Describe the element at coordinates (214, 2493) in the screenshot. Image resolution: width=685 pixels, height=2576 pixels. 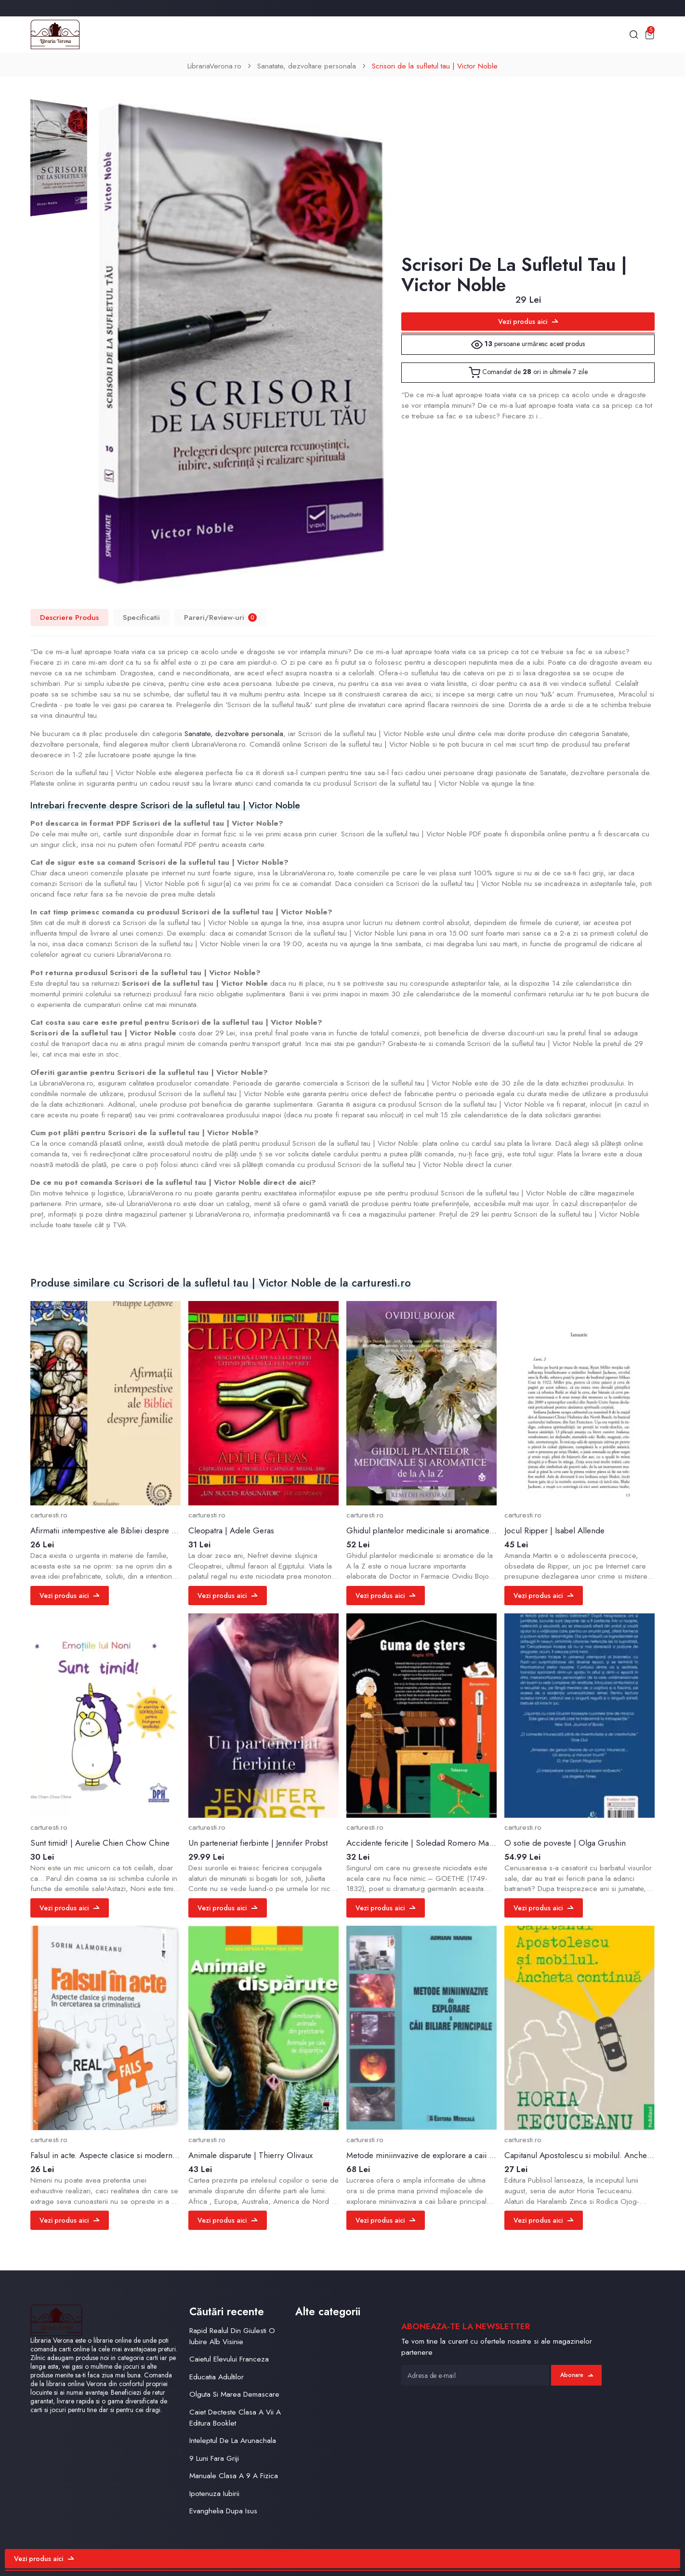
I see `Ipotenuza Iubirii` at that location.